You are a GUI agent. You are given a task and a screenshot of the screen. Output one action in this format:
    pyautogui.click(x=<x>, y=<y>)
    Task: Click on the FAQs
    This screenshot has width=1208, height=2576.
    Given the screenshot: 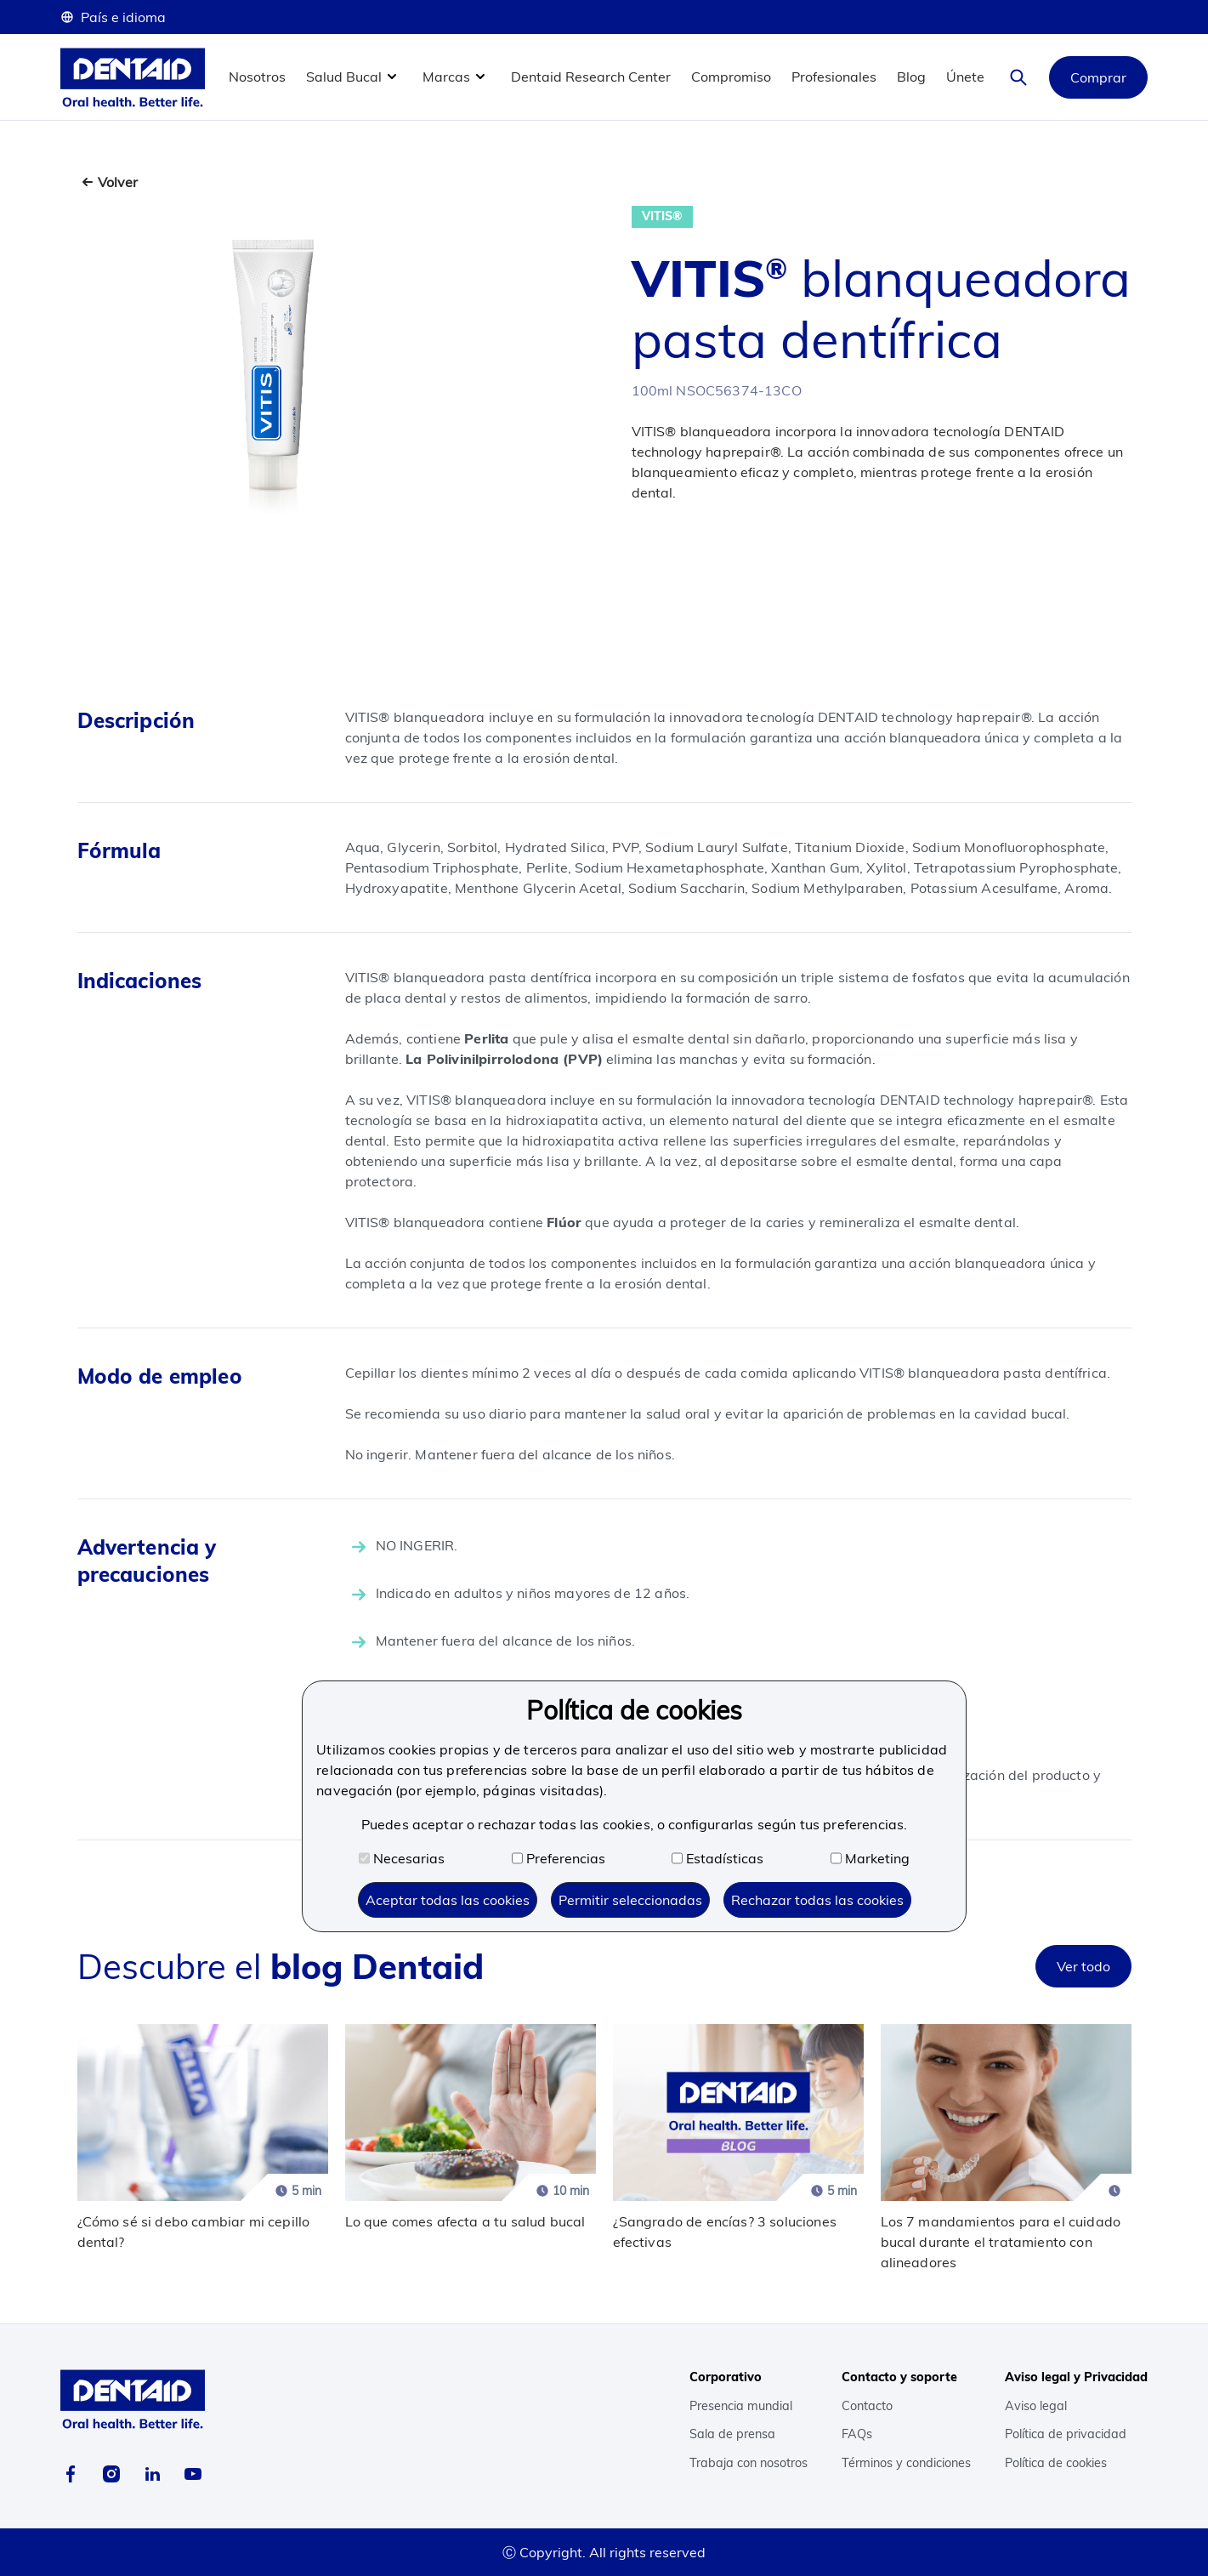 What is the action you would take?
    pyautogui.click(x=857, y=2434)
    